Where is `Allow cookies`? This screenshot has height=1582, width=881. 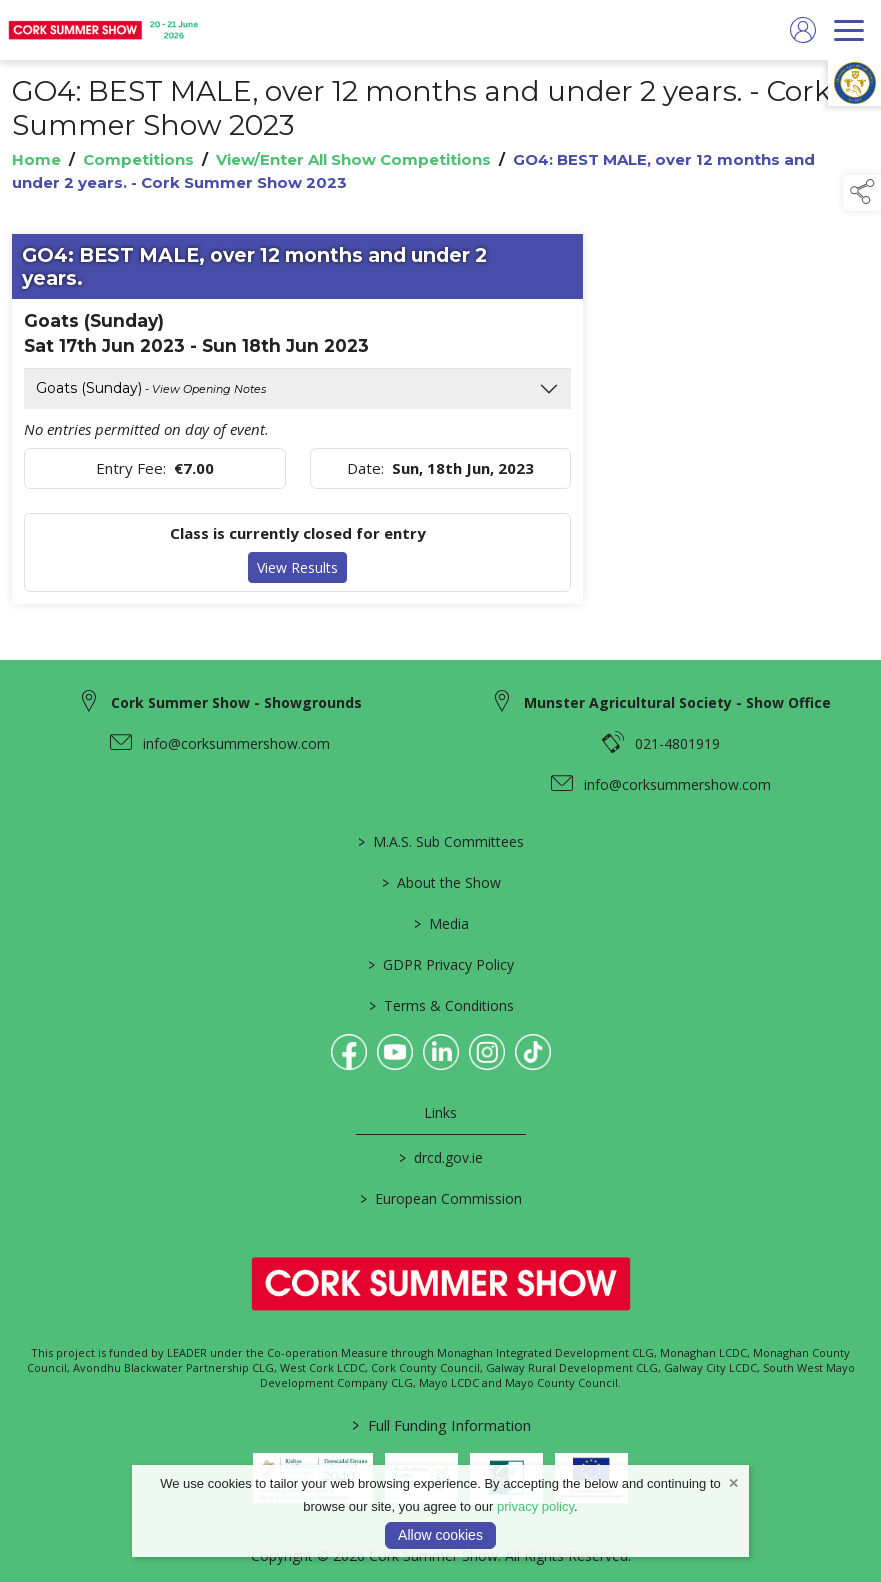 Allow cookies is located at coordinates (440, 1535).